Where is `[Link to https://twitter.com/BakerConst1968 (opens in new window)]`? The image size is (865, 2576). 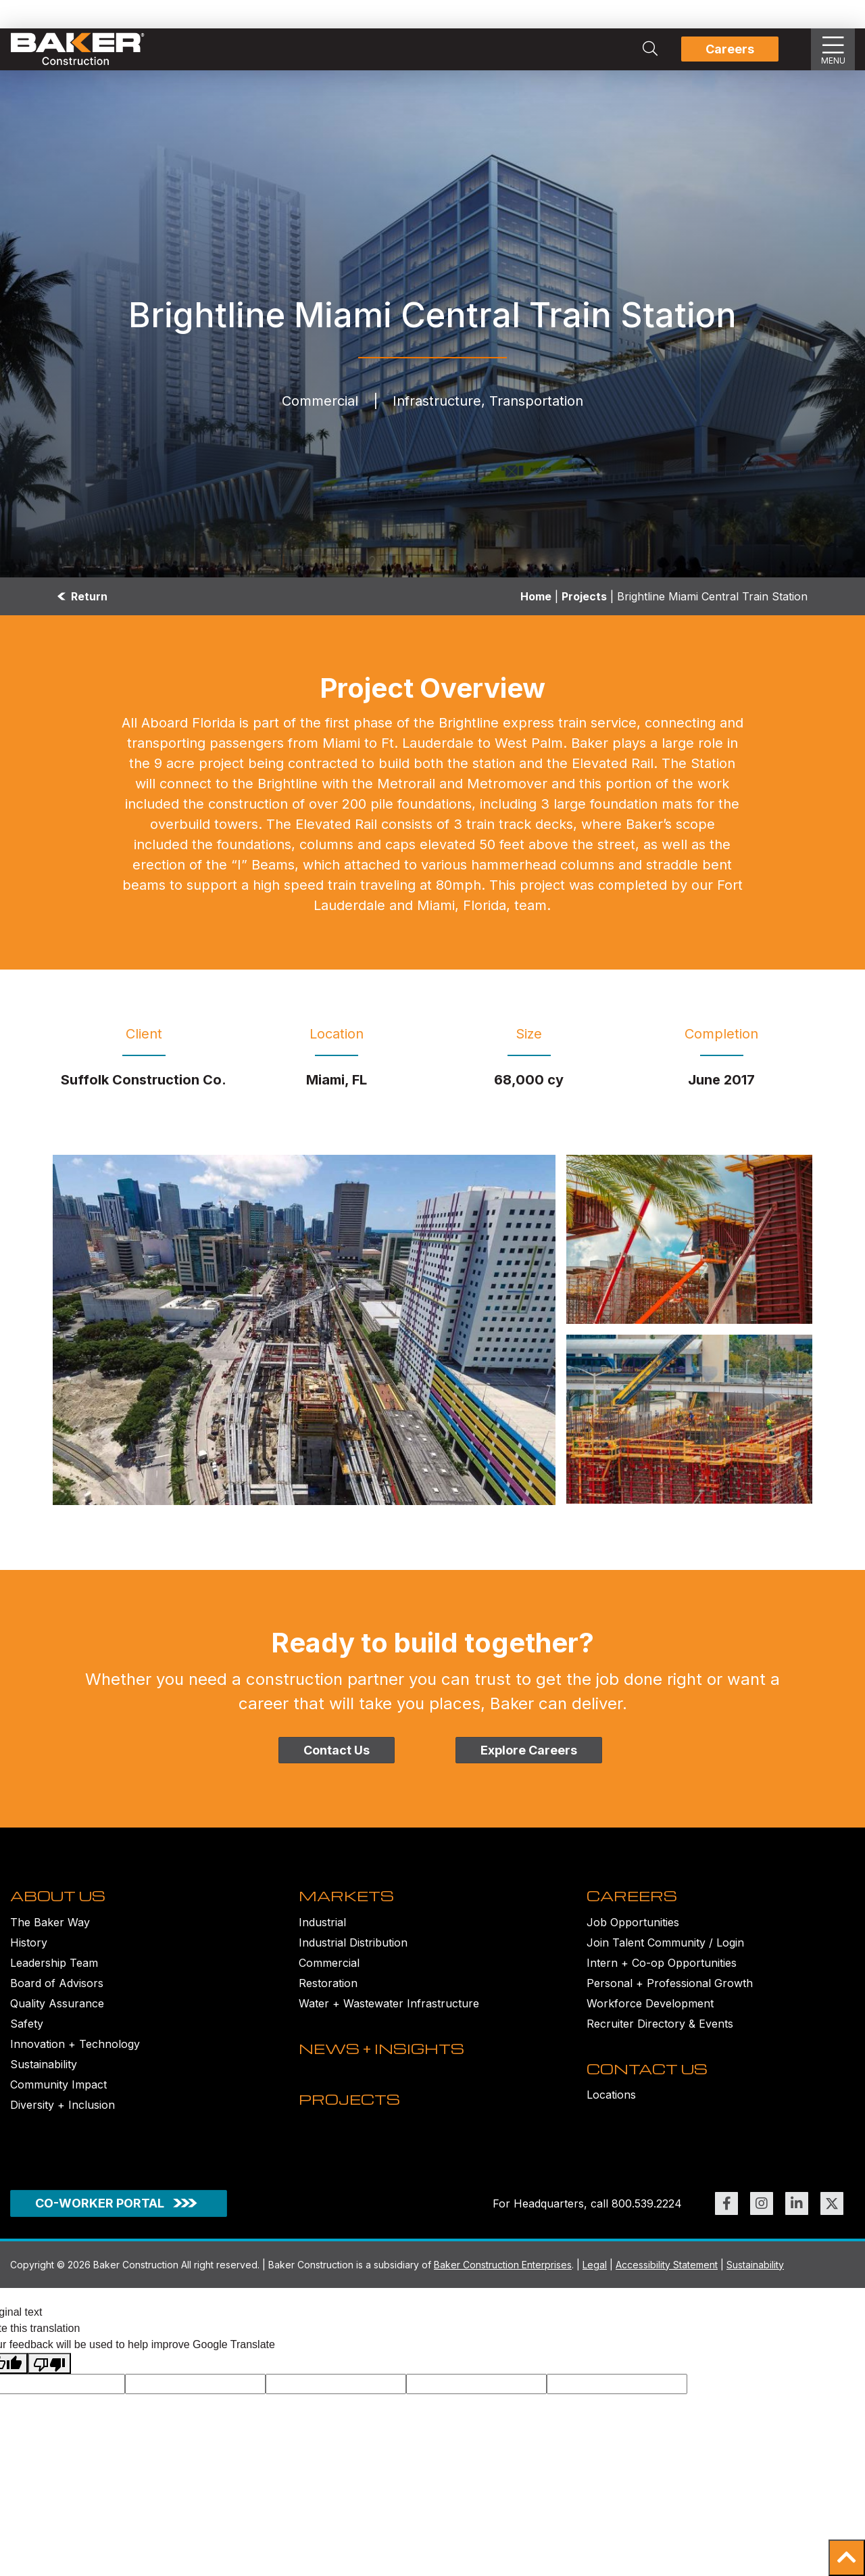 [Link to https://twitter.com/BakerConst1968 (opens in new window)] is located at coordinates (832, 2214).